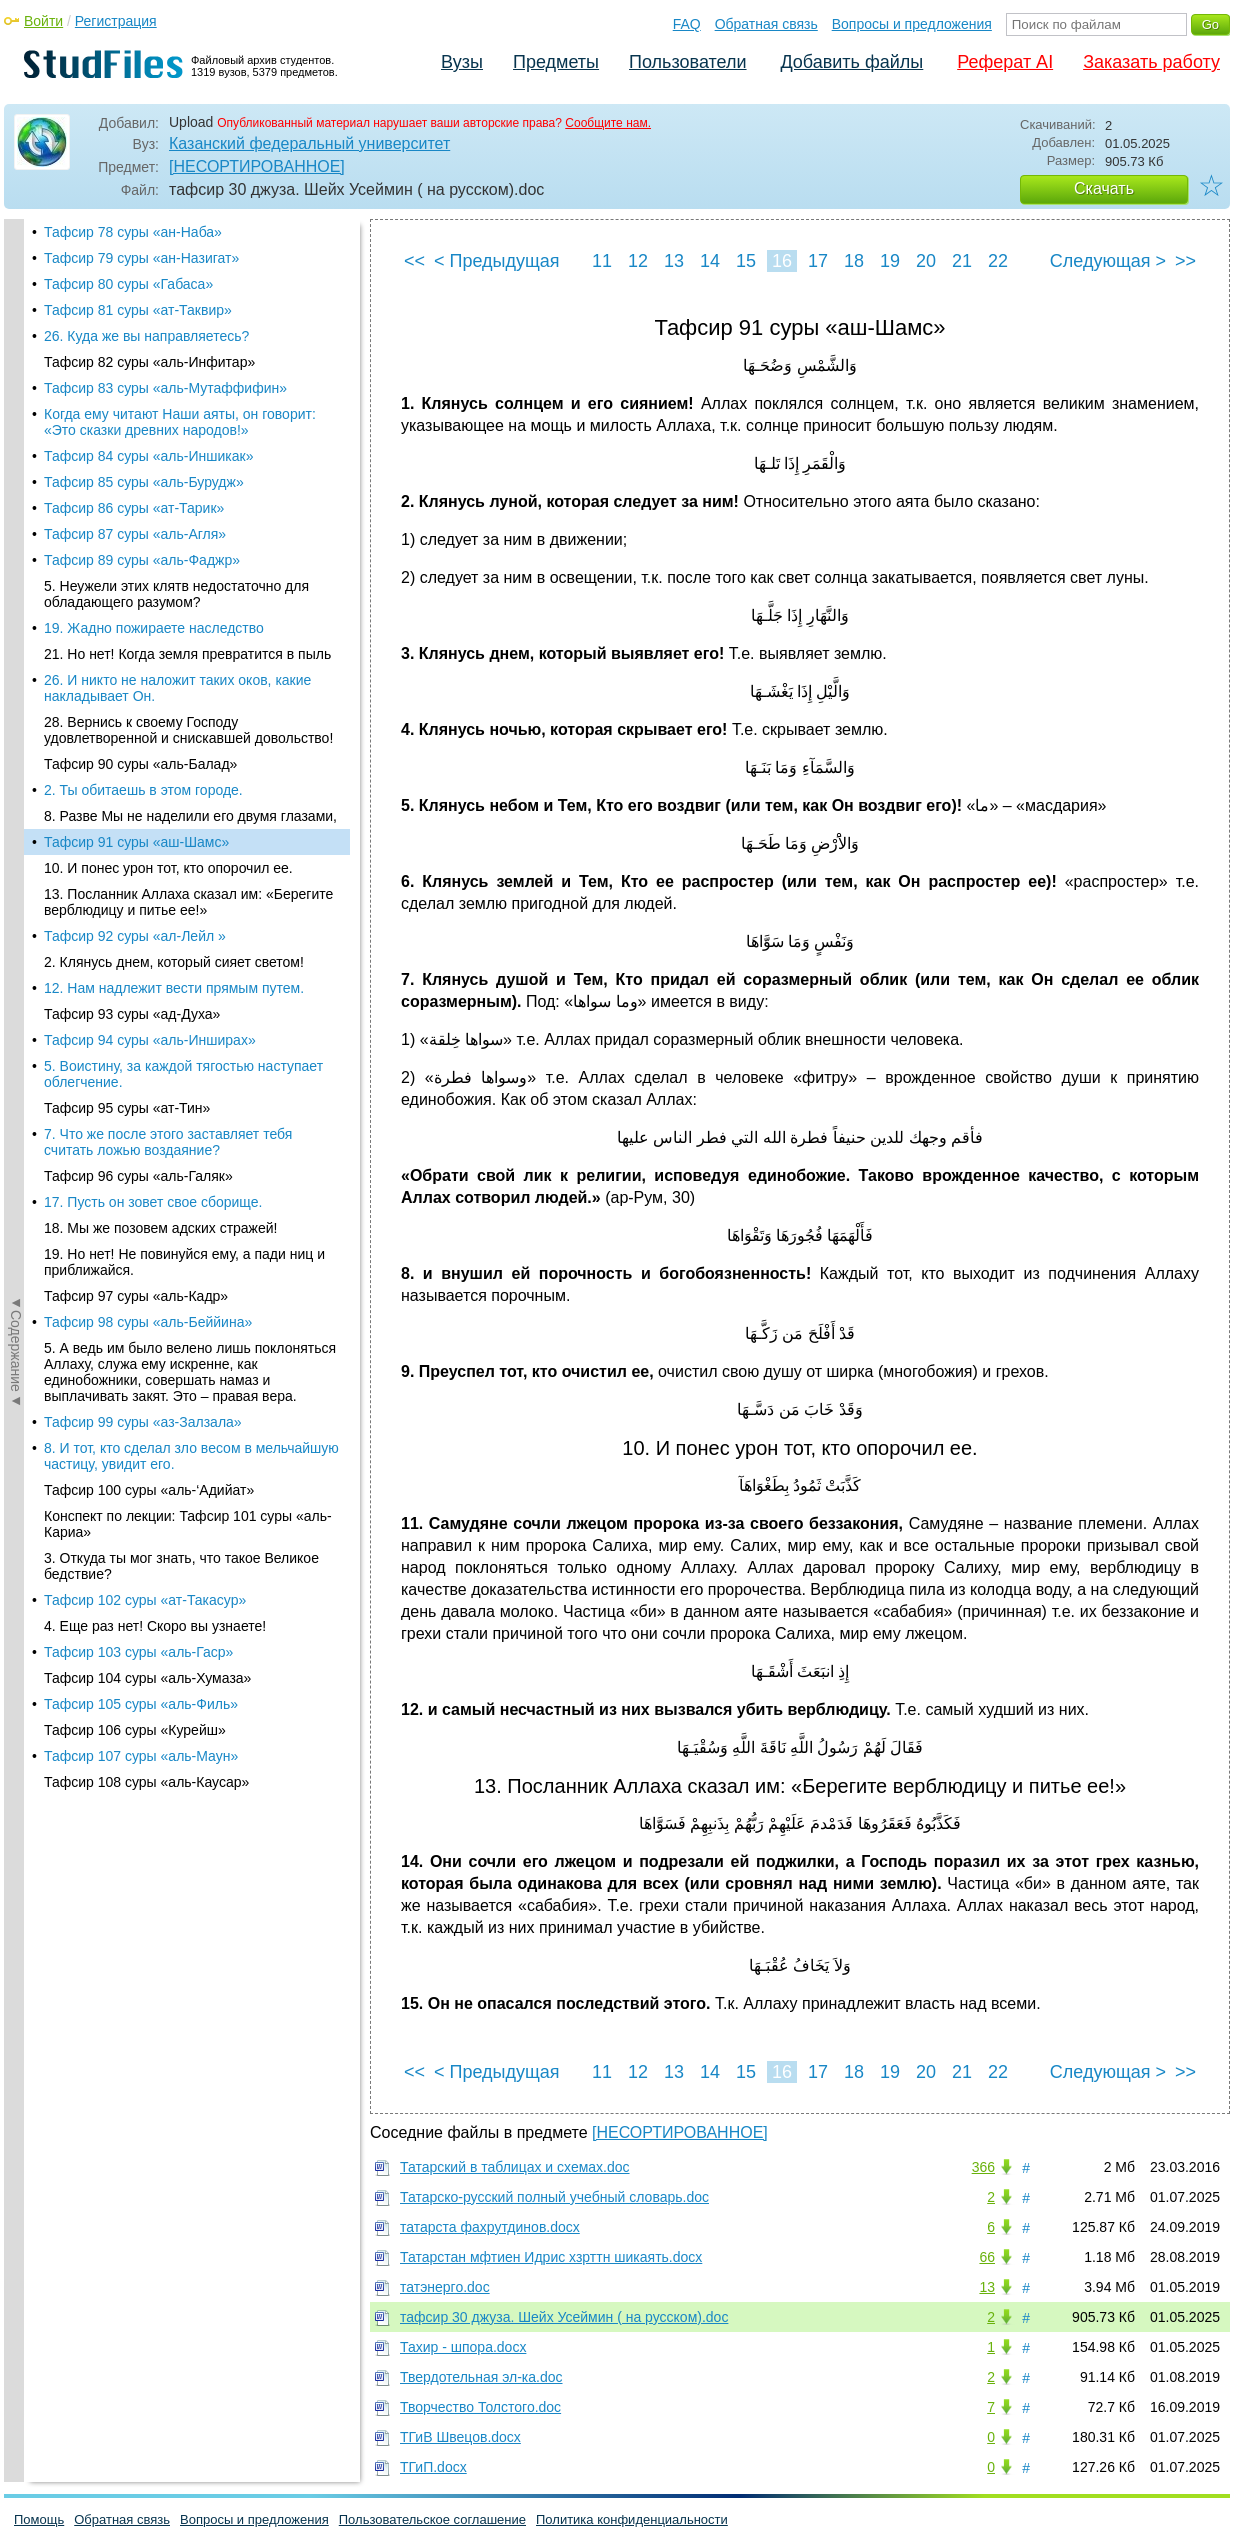 This screenshot has height=2542, width=1234. What do you see at coordinates (414, 261) in the screenshot?
I see `<<` at bounding box center [414, 261].